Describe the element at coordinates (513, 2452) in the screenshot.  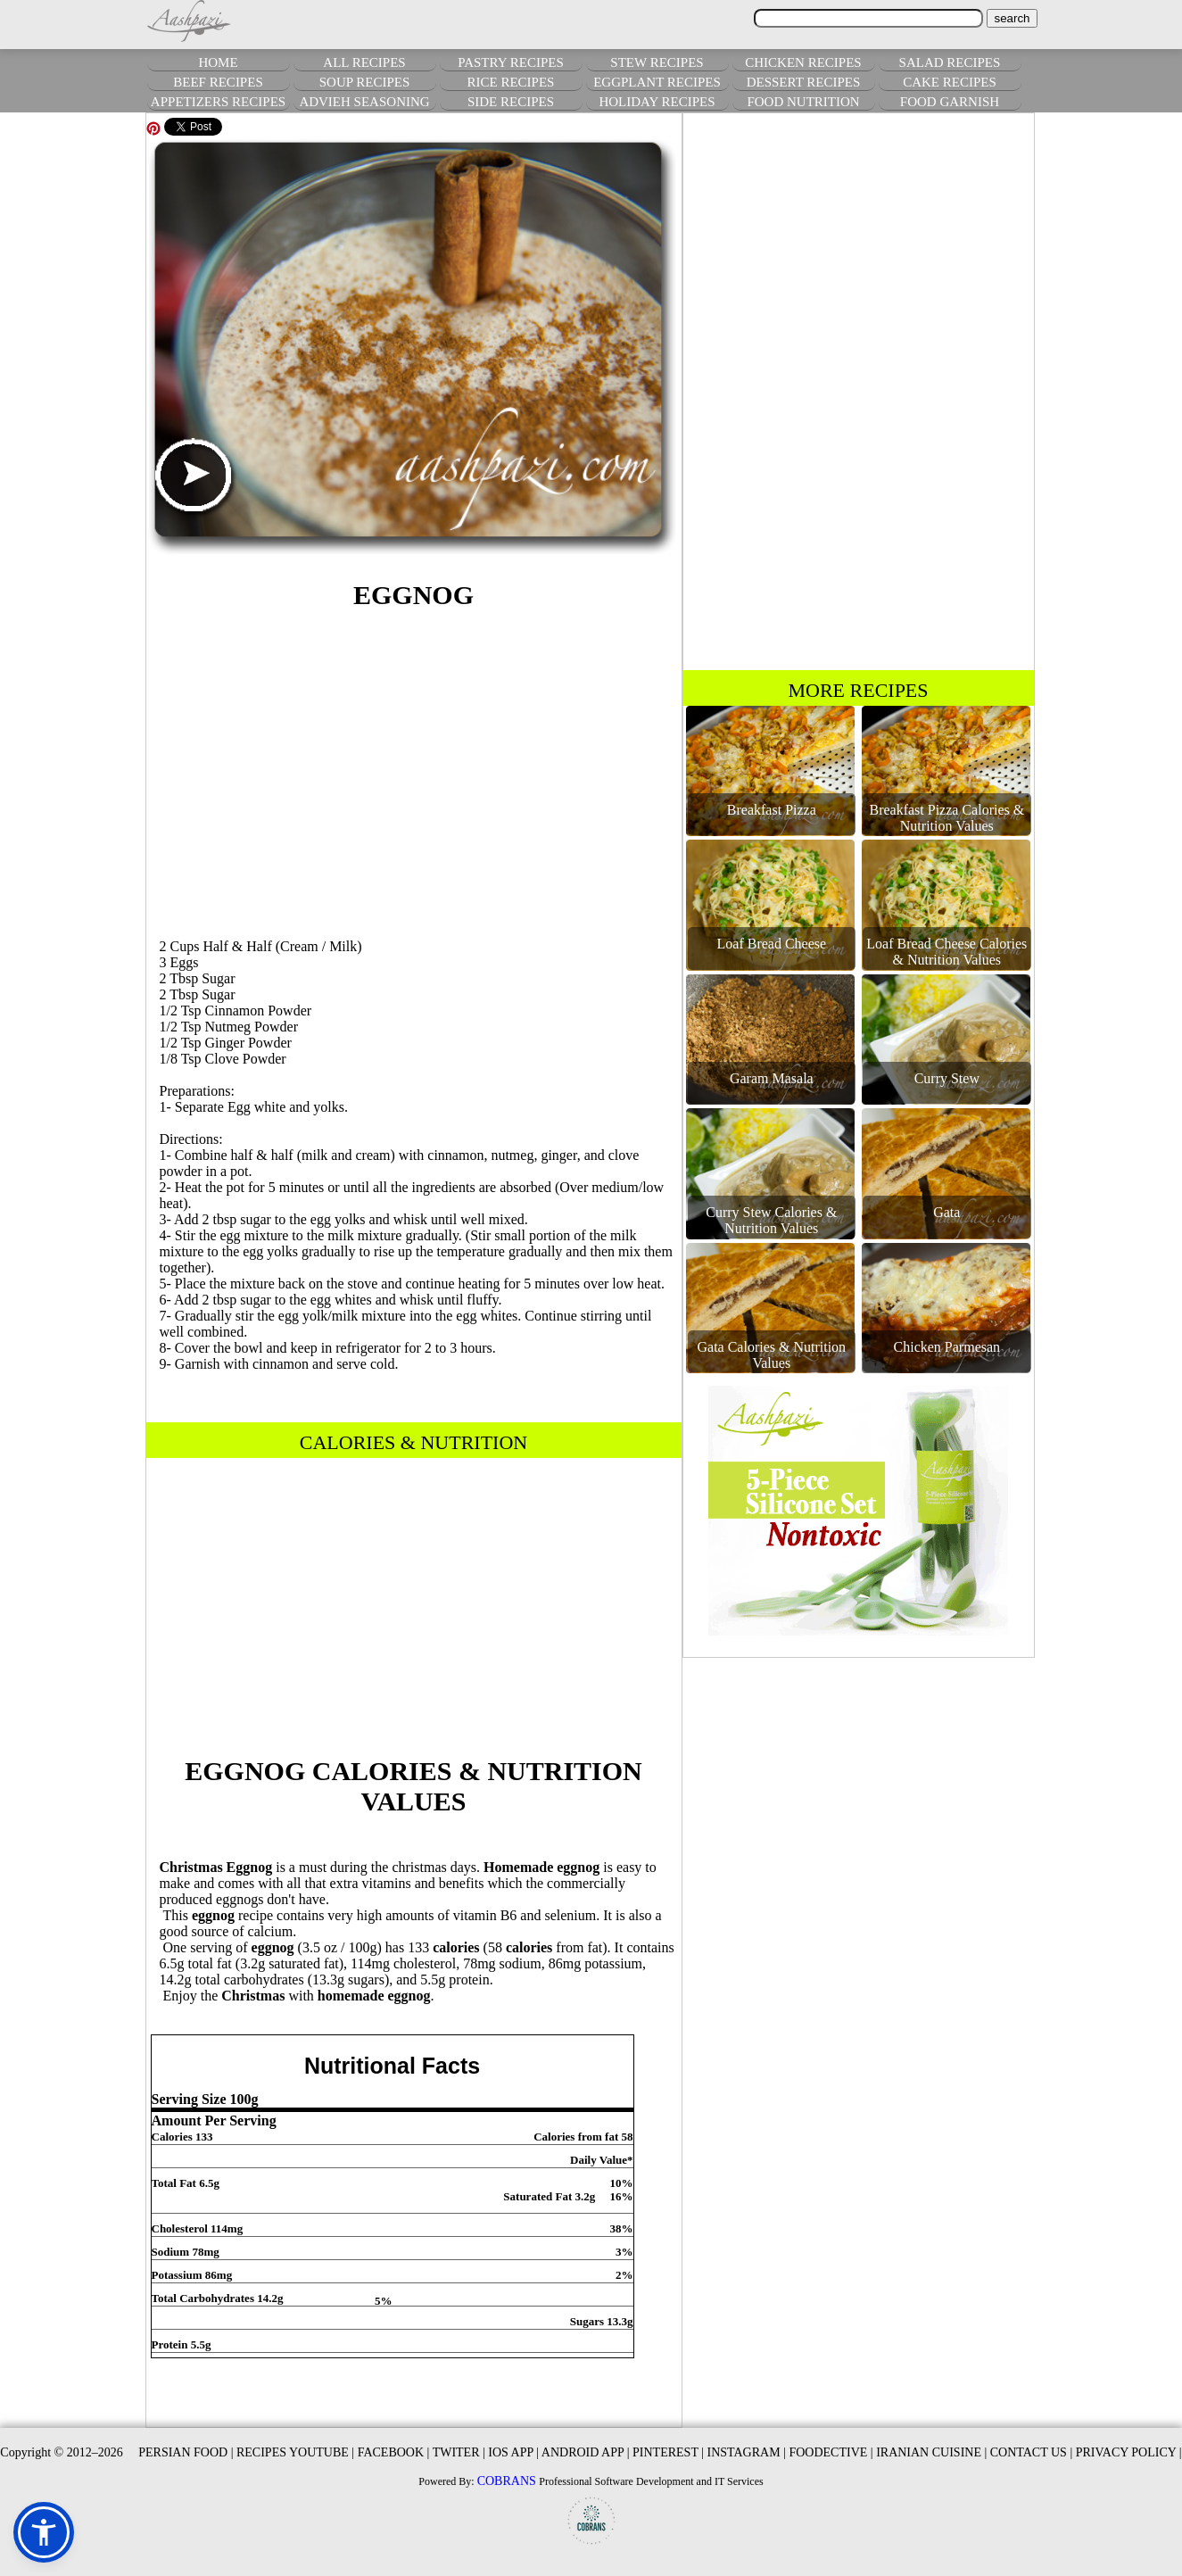
I see `IOS APP |` at that location.